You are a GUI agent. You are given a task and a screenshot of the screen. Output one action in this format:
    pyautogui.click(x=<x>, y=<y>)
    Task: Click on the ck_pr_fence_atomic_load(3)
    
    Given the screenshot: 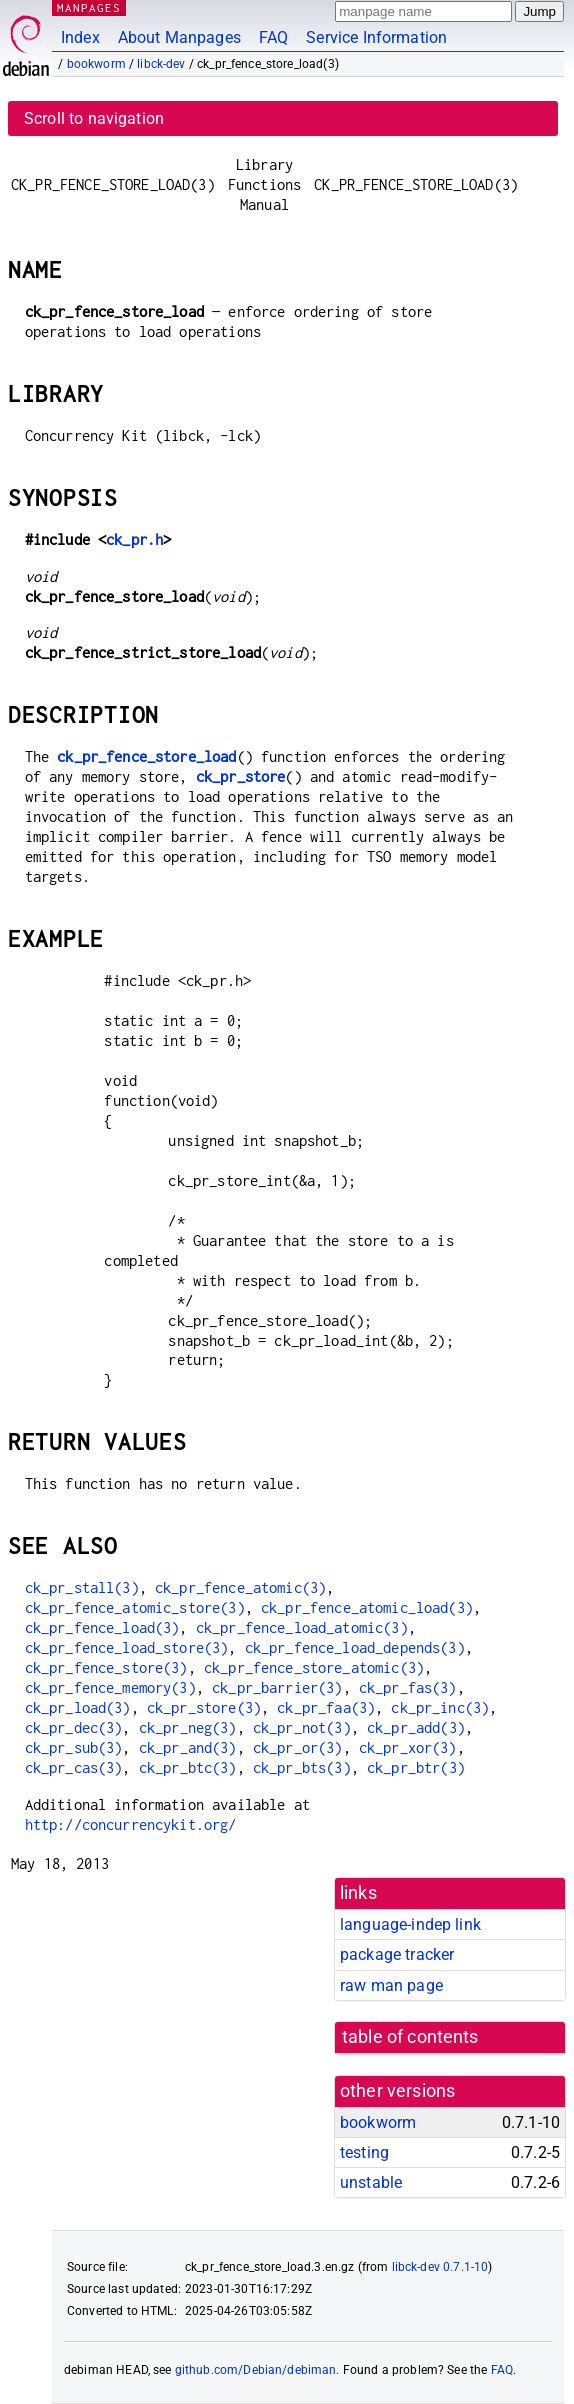 What is the action you would take?
    pyautogui.click(x=367, y=1607)
    